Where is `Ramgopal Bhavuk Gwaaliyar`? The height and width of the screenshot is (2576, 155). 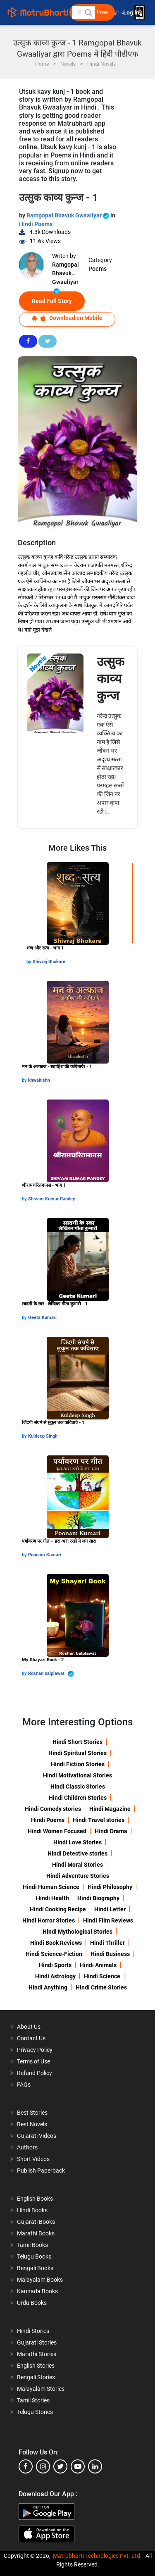 Ramgopal Bhavuk Gwaaliyar is located at coordinates (68, 215).